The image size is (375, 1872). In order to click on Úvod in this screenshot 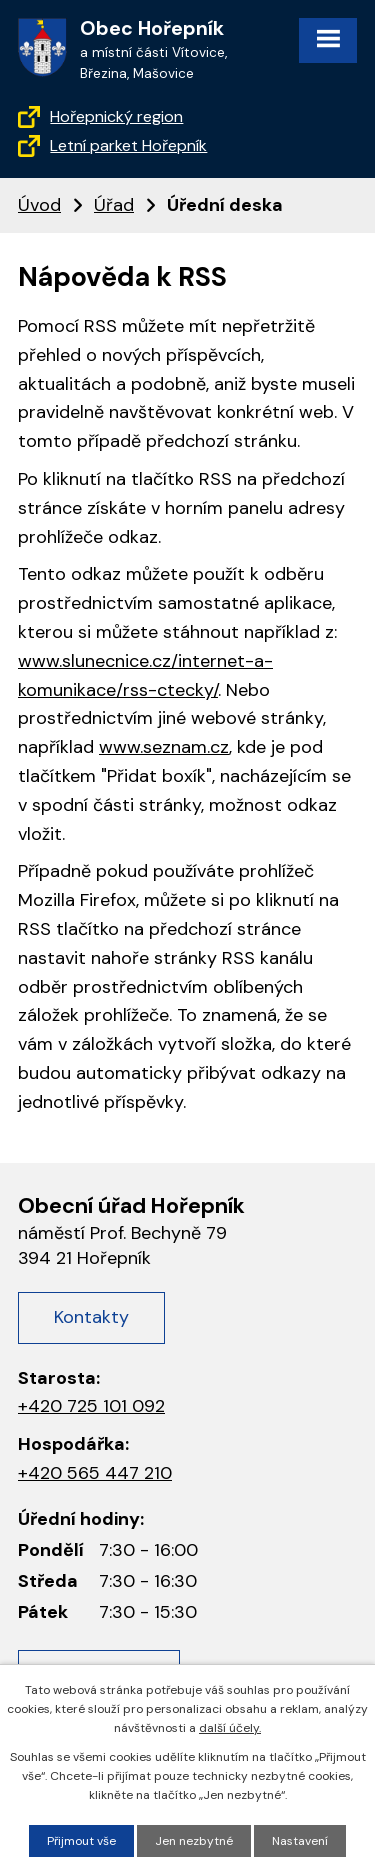, I will do `click(39, 205)`.